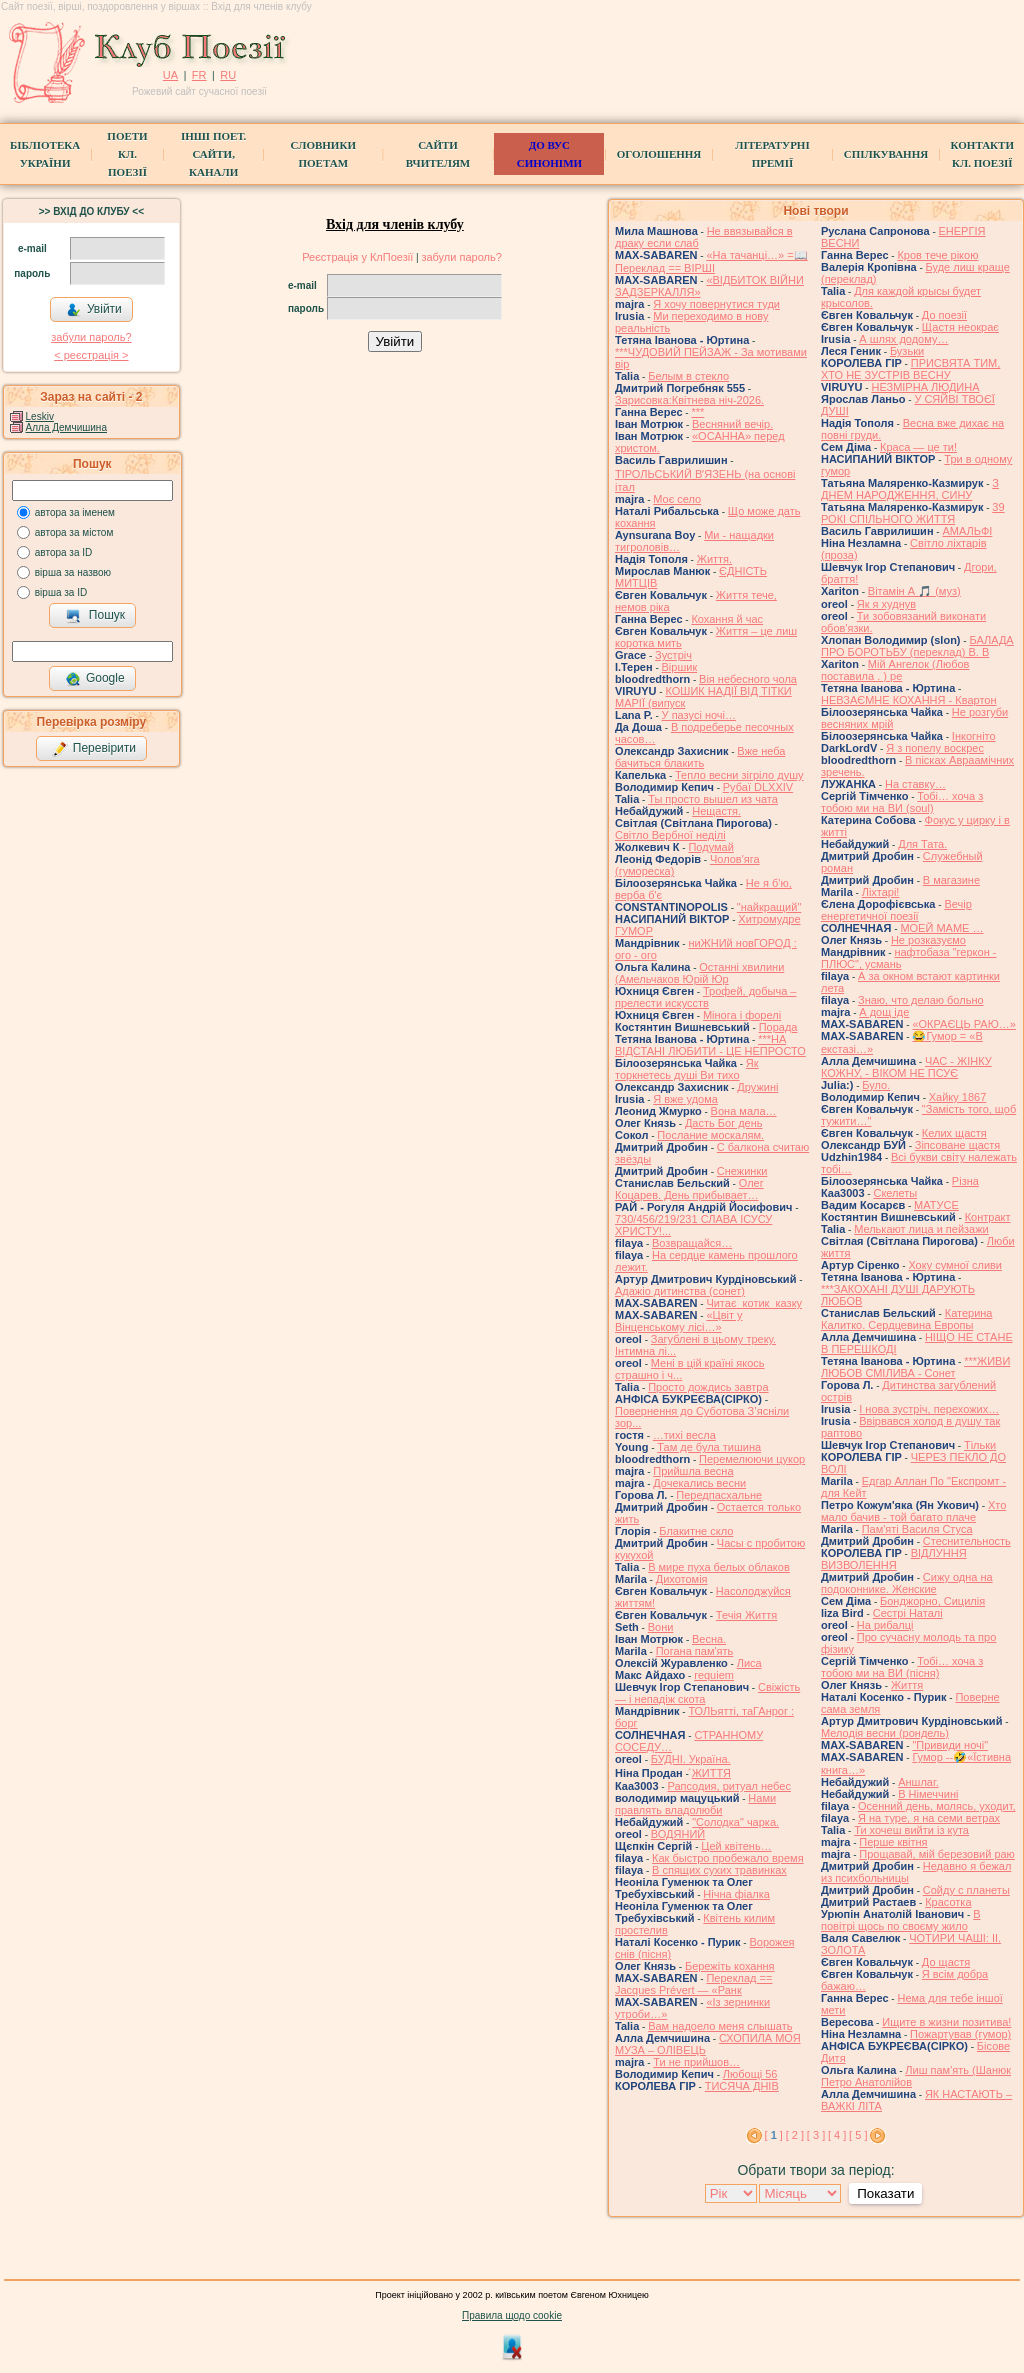 The image size is (1024, 2373). What do you see at coordinates (94, 749) in the screenshot?
I see `Перевірити` at bounding box center [94, 749].